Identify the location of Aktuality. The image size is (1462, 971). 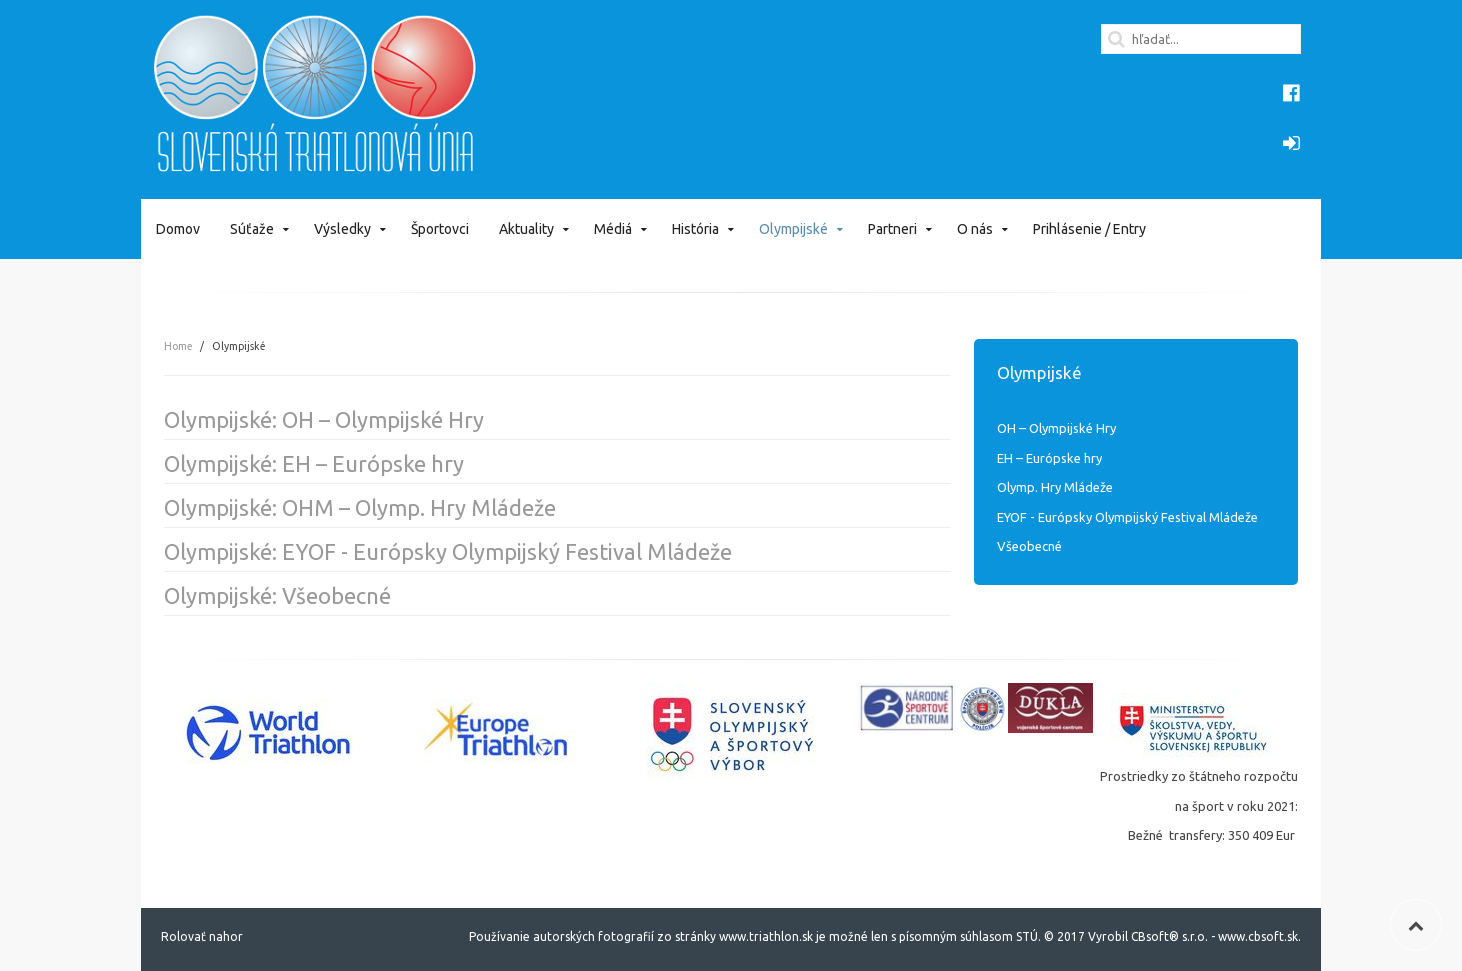
(526, 229).